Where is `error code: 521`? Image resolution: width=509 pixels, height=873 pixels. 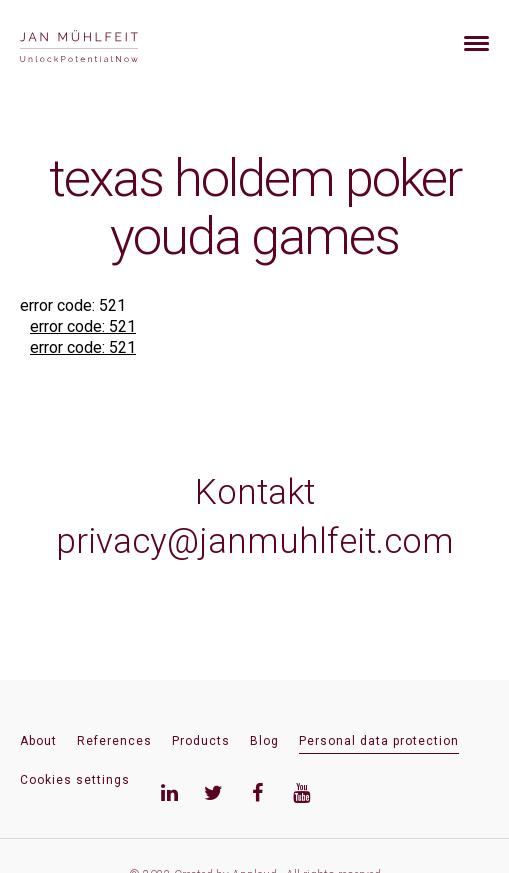 error code: 521 is located at coordinates (83, 326).